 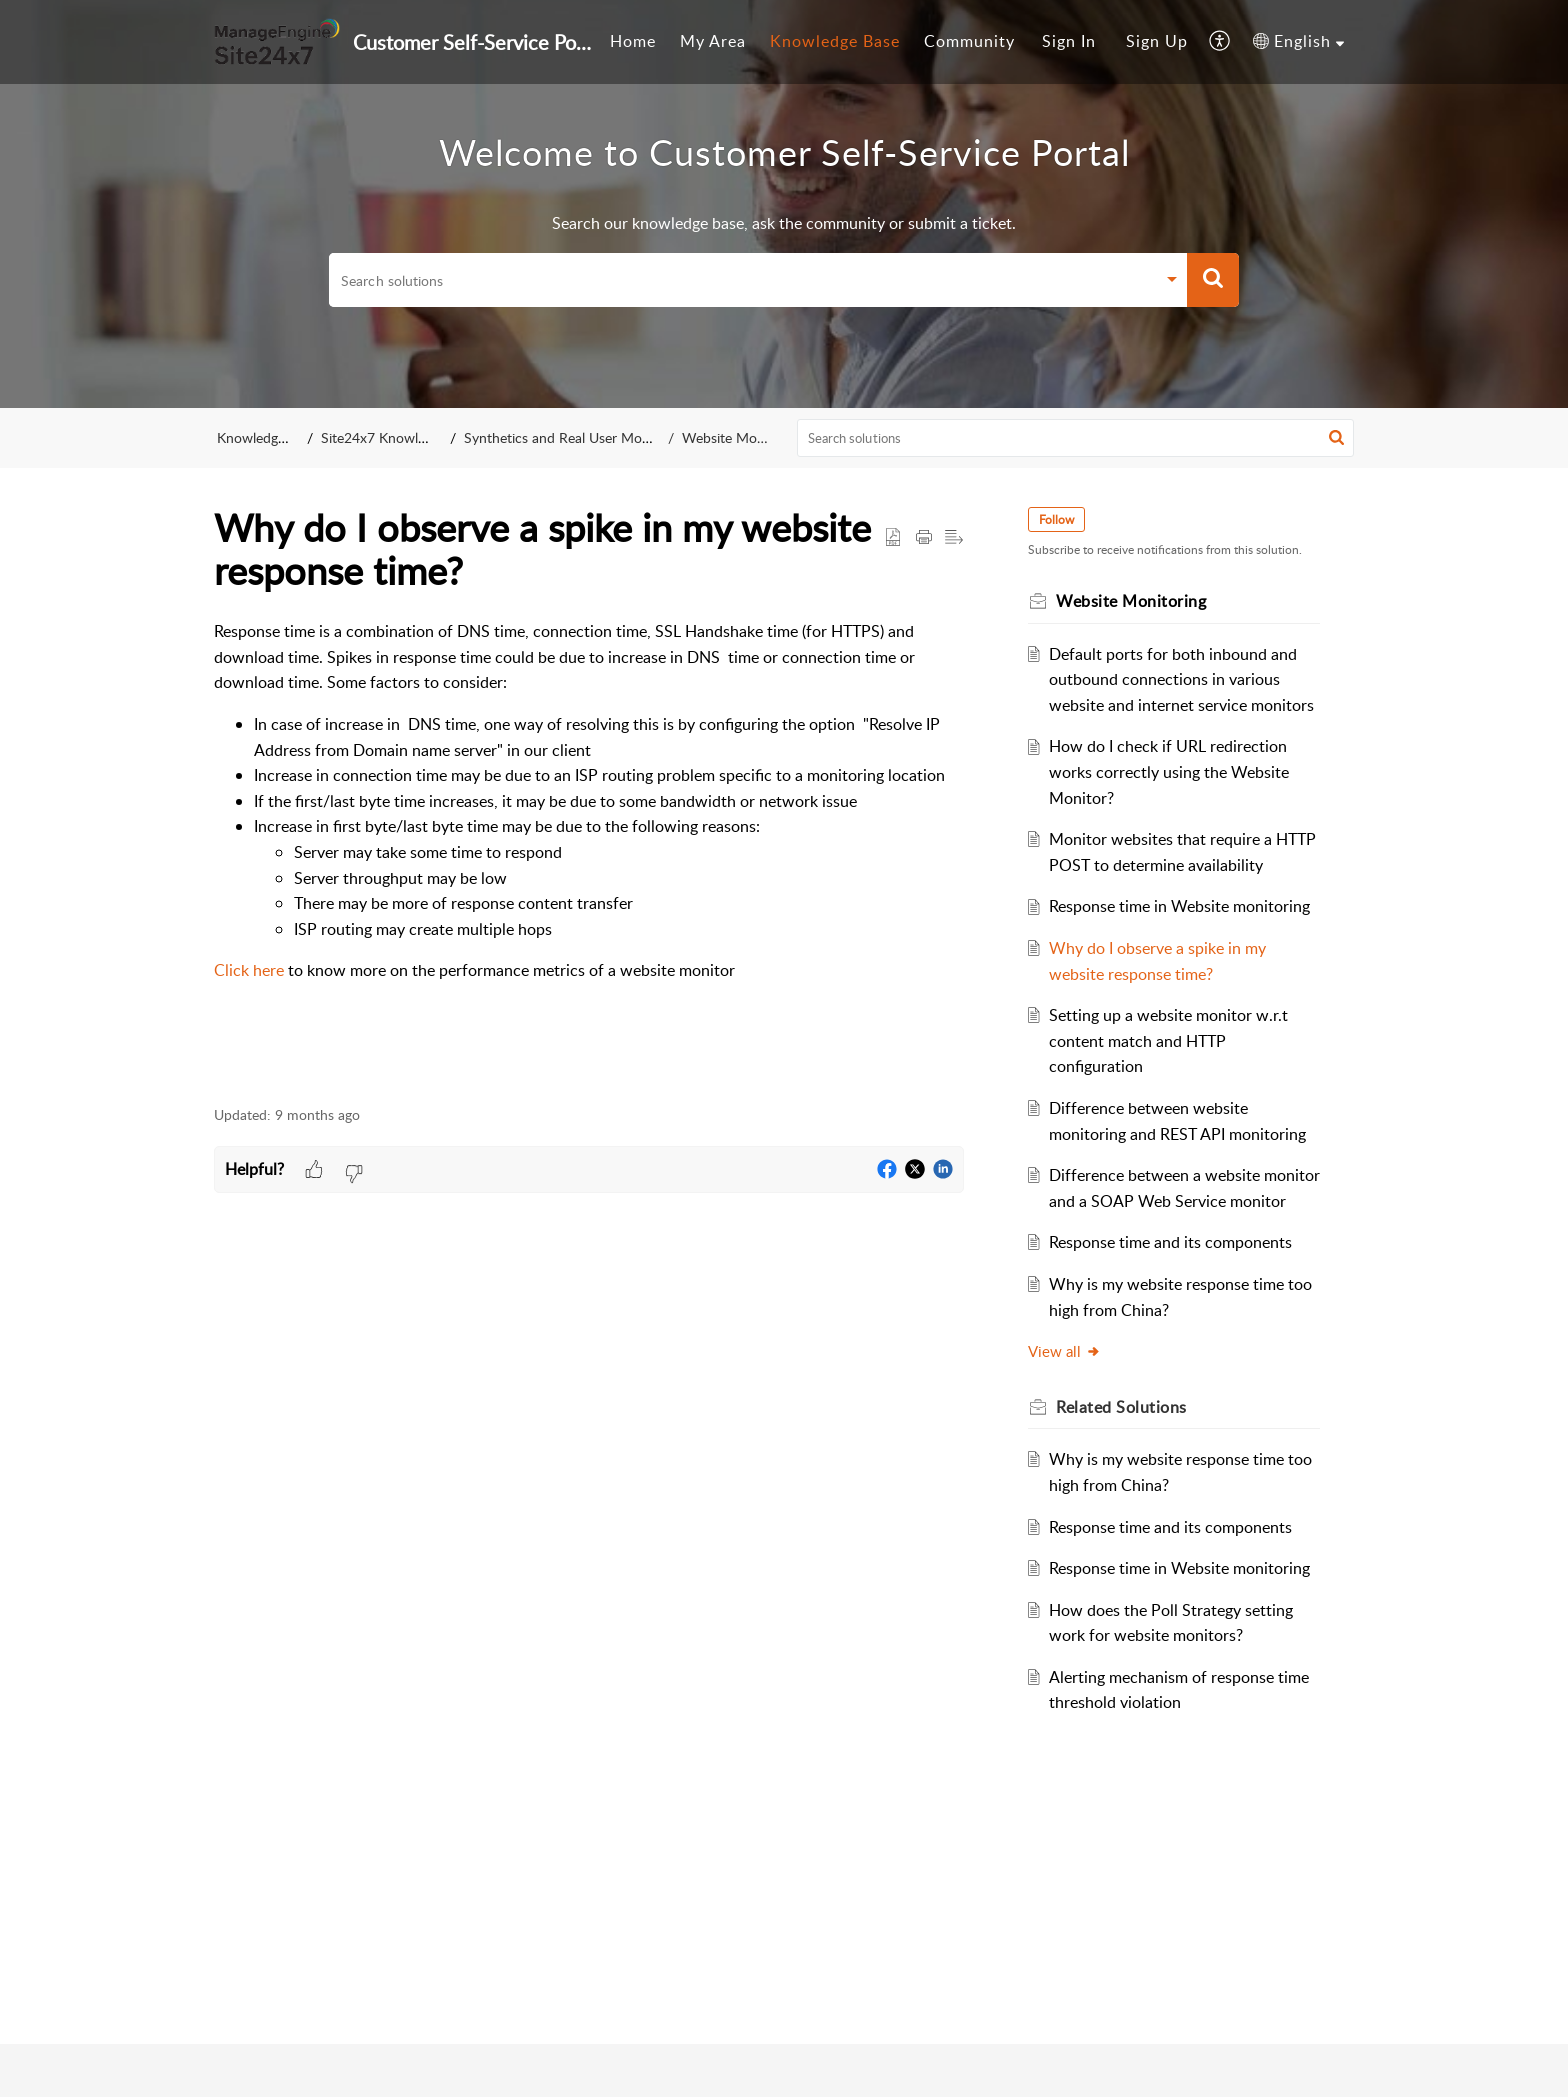 I want to click on Click here, so click(x=249, y=970).